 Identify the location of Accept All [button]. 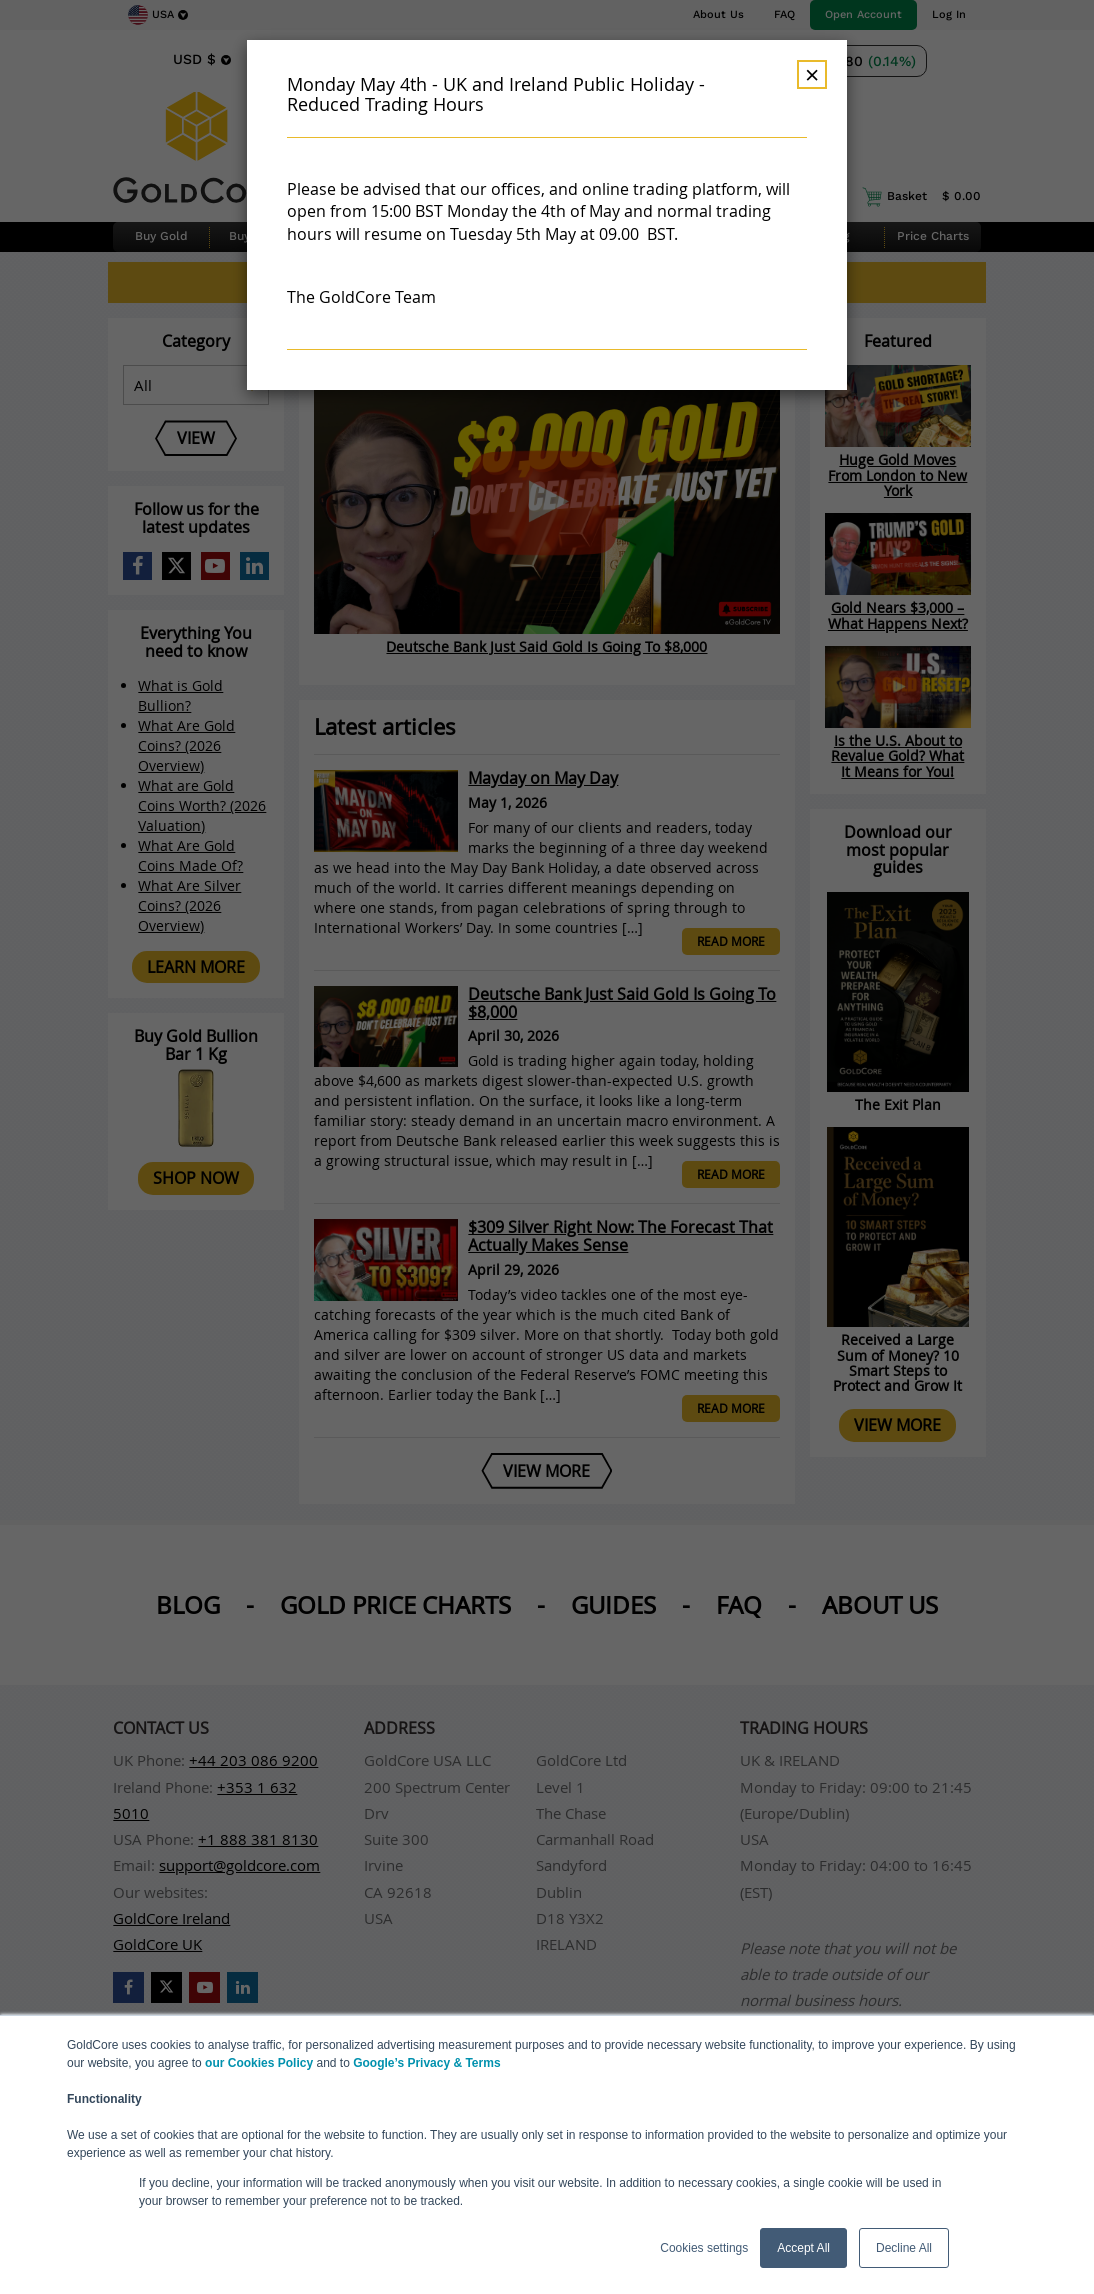
(803, 2248).